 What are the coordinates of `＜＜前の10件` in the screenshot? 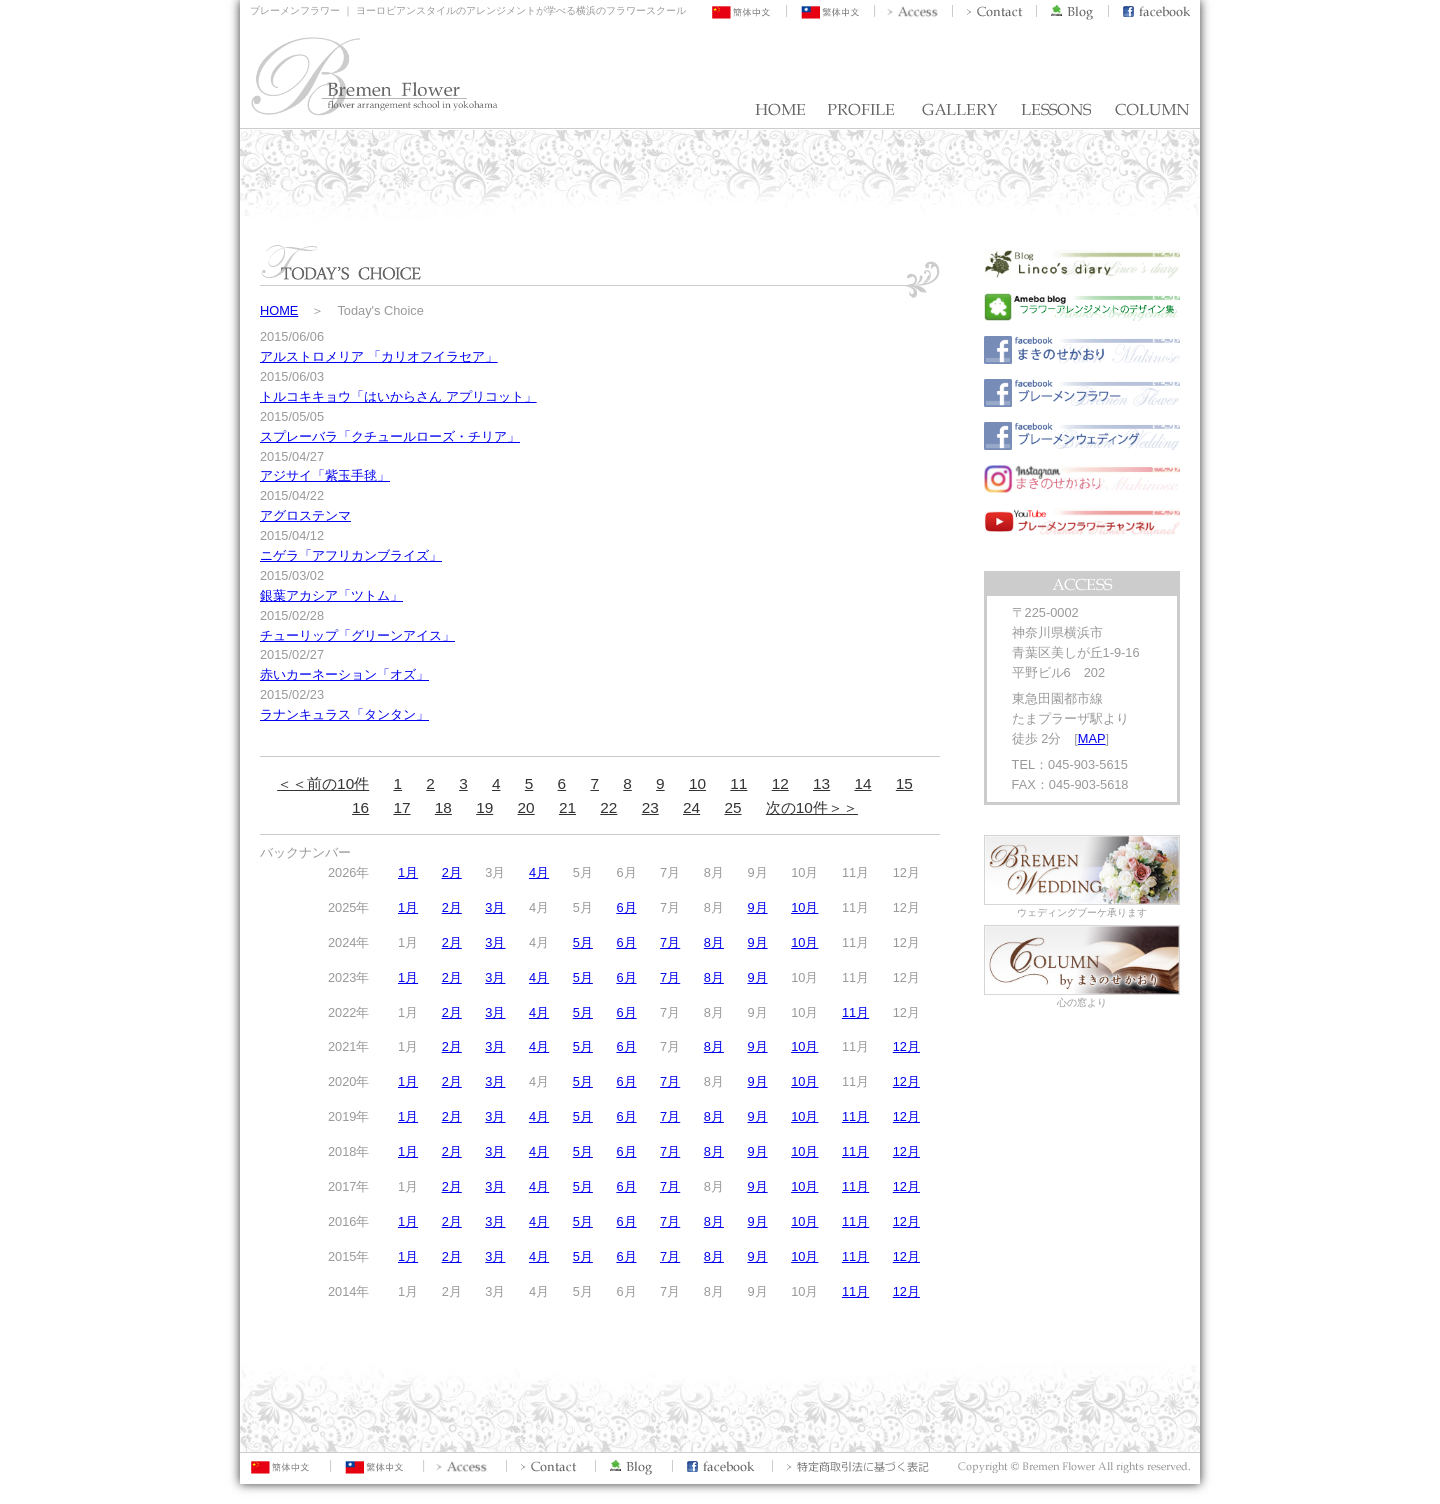 It's located at (323, 783).